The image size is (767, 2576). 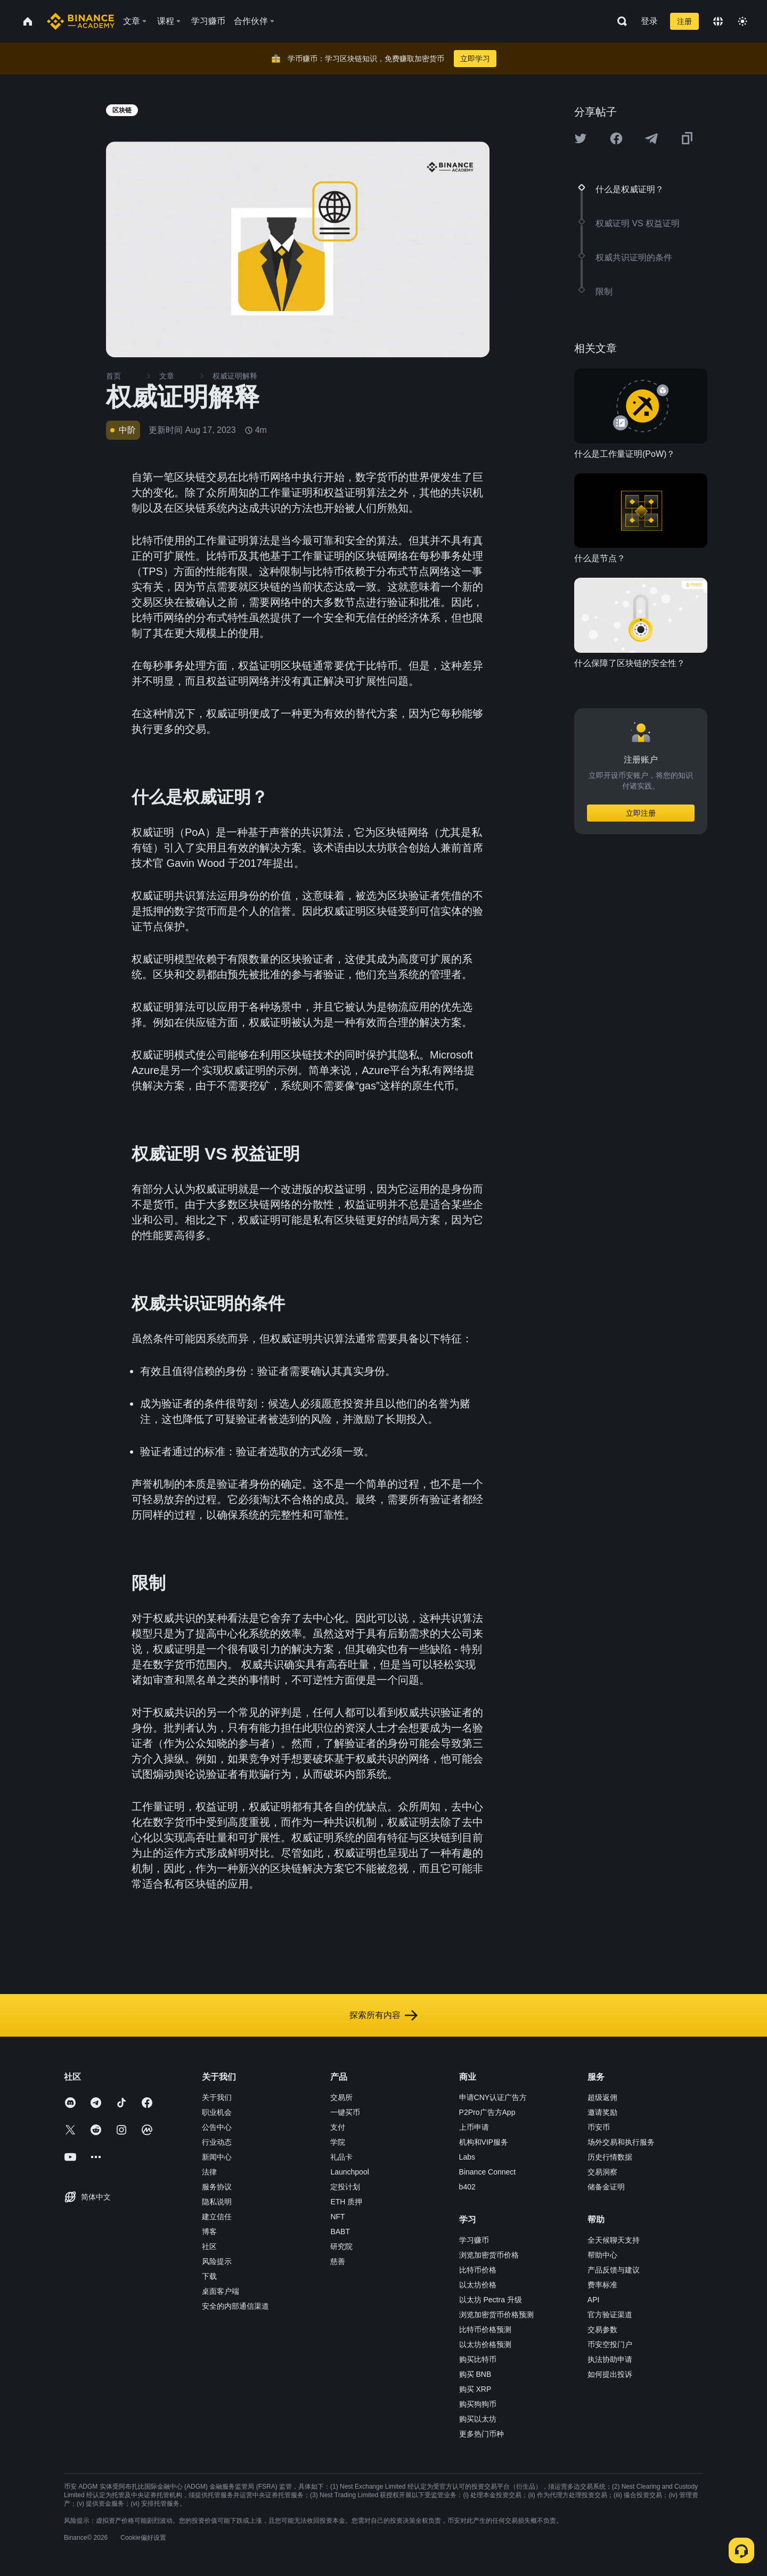 I want to click on 上币申请, so click(x=474, y=2127).